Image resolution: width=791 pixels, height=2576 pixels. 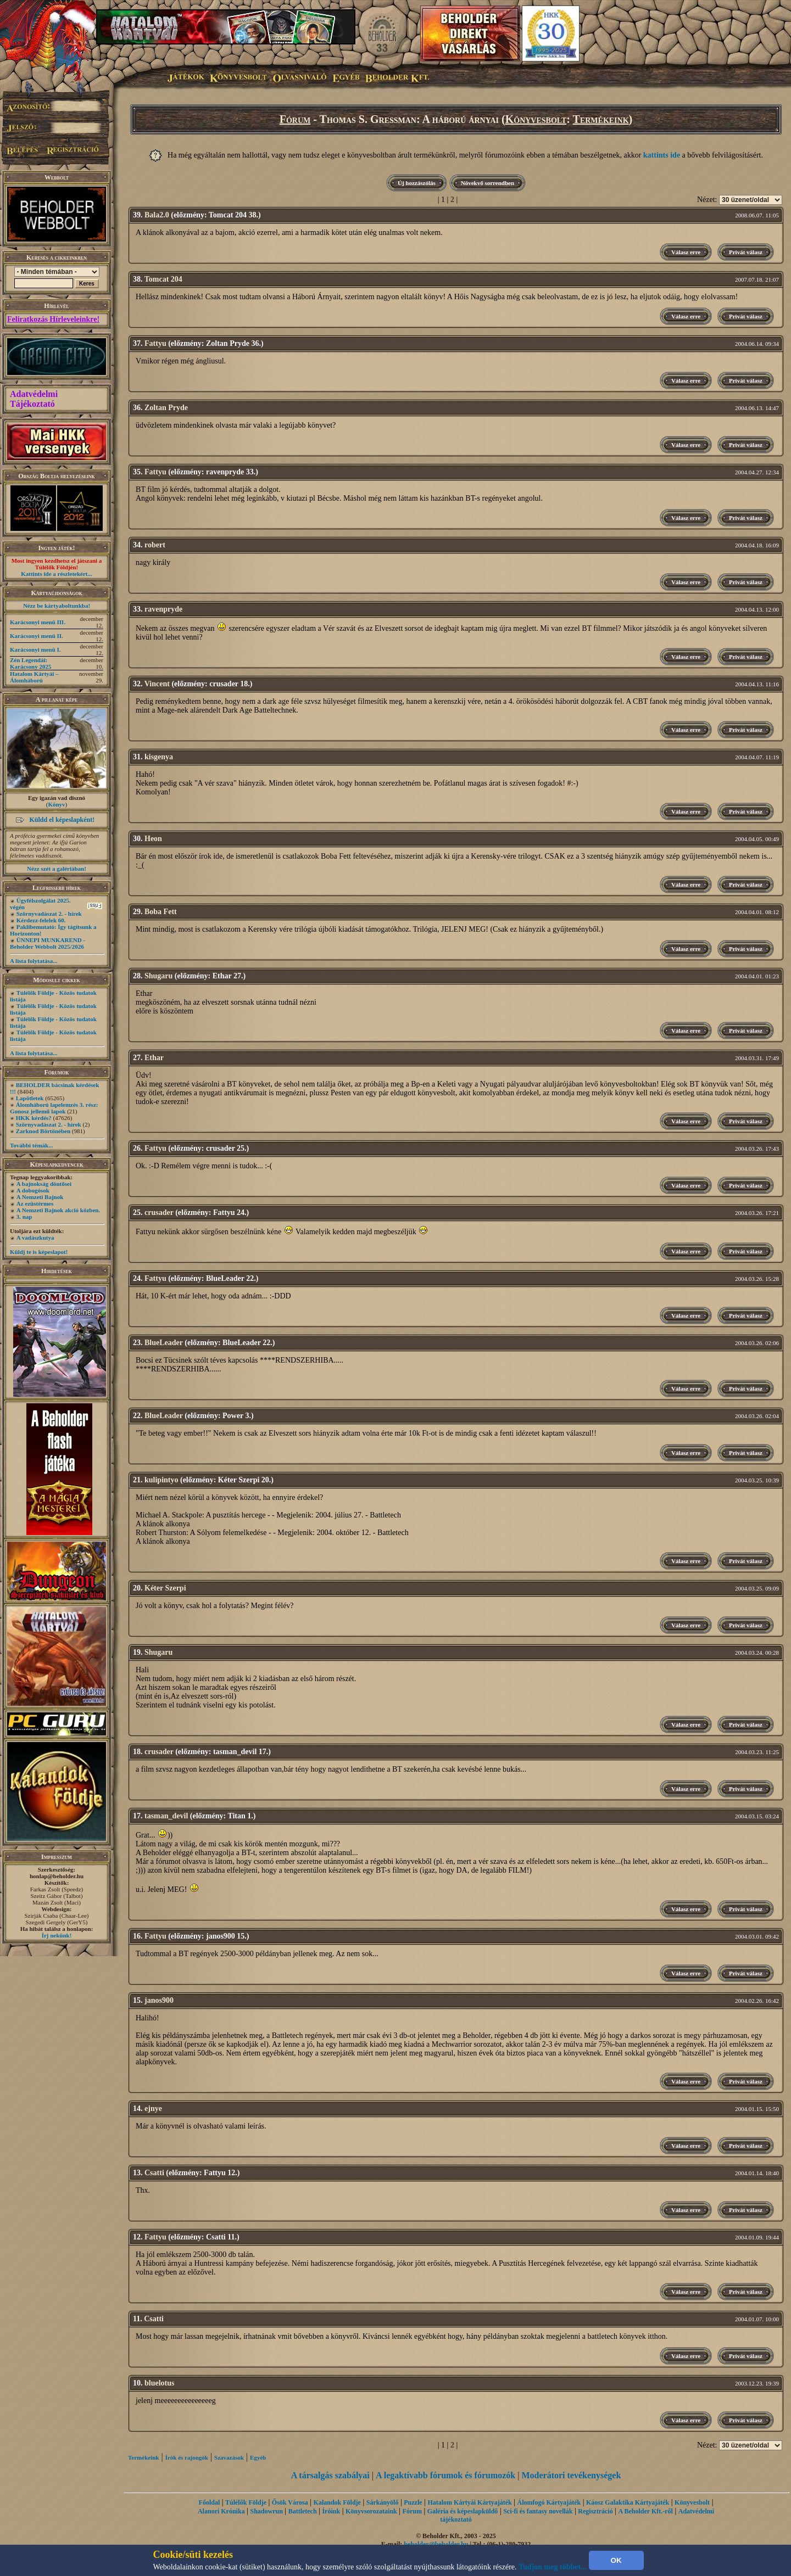 I want to click on Shugaru, so click(x=158, y=976).